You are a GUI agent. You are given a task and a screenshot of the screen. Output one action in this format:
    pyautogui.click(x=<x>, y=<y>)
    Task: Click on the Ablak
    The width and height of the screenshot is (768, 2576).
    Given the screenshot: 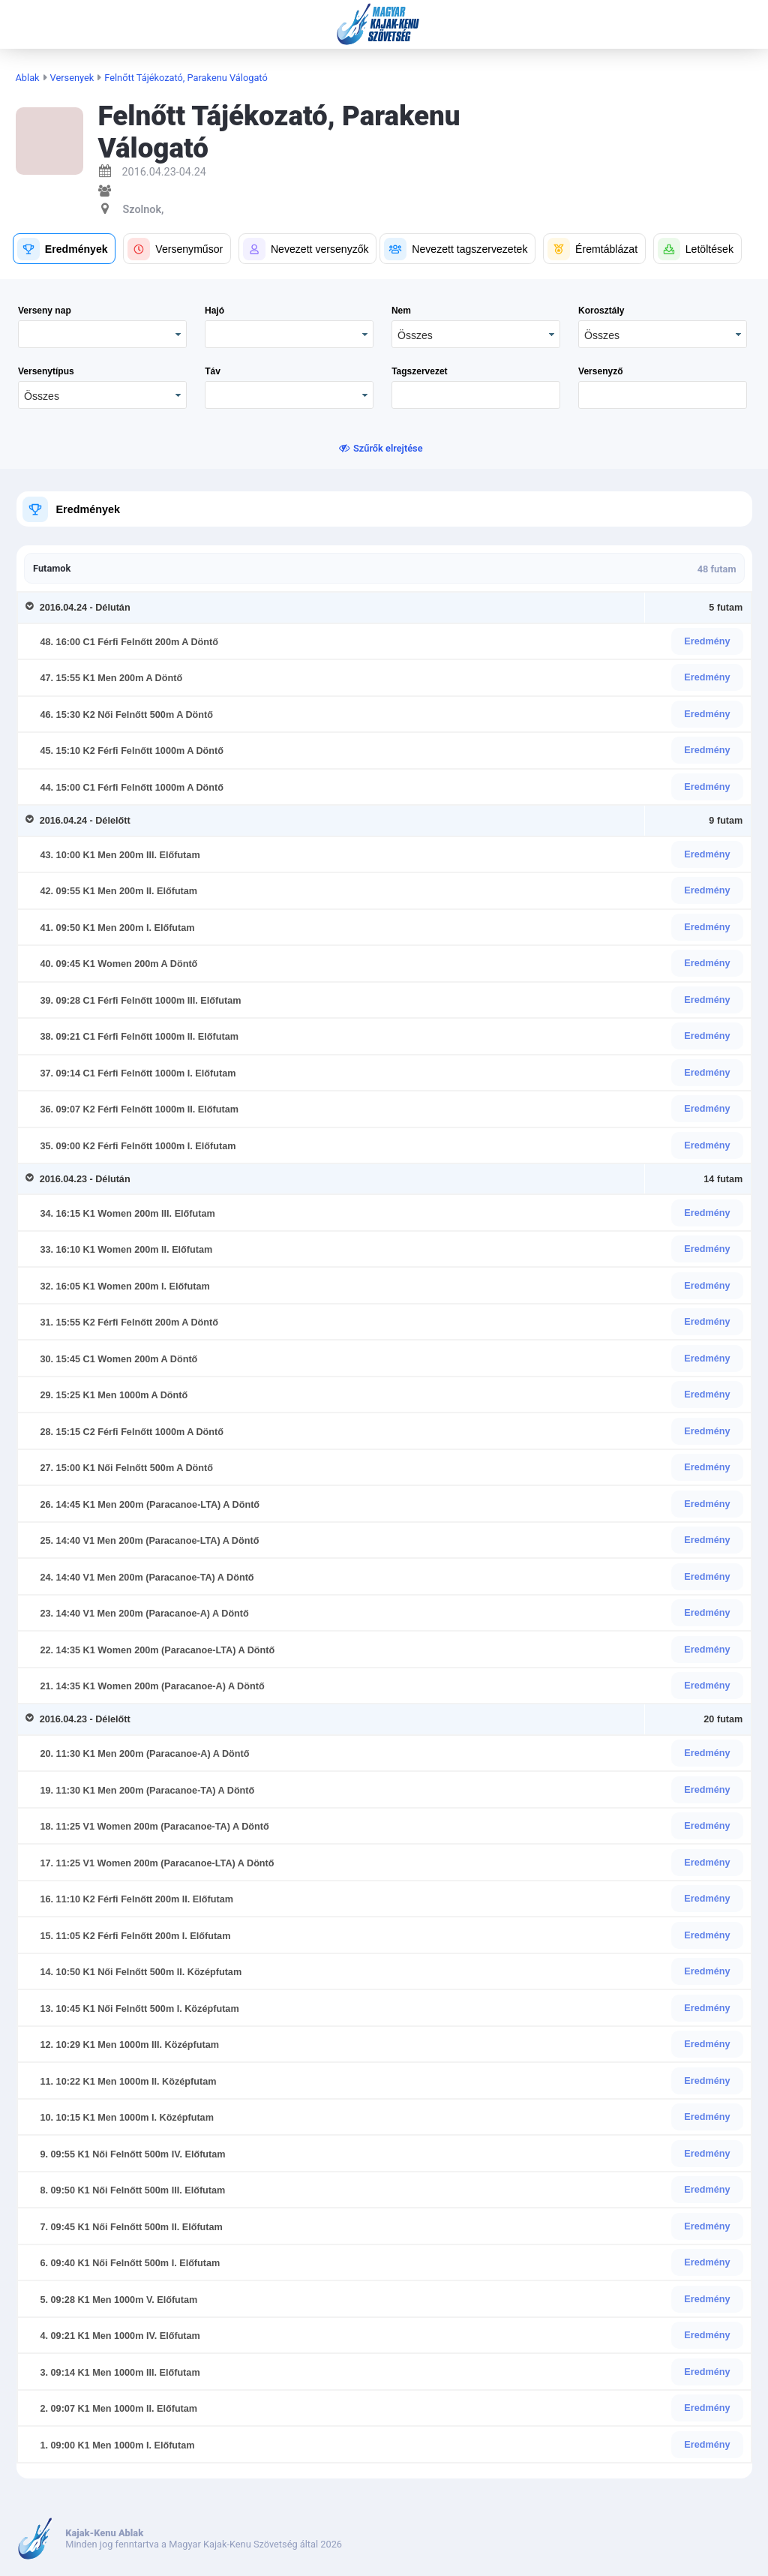 What is the action you would take?
    pyautogui.click(x=28, y=77)
    